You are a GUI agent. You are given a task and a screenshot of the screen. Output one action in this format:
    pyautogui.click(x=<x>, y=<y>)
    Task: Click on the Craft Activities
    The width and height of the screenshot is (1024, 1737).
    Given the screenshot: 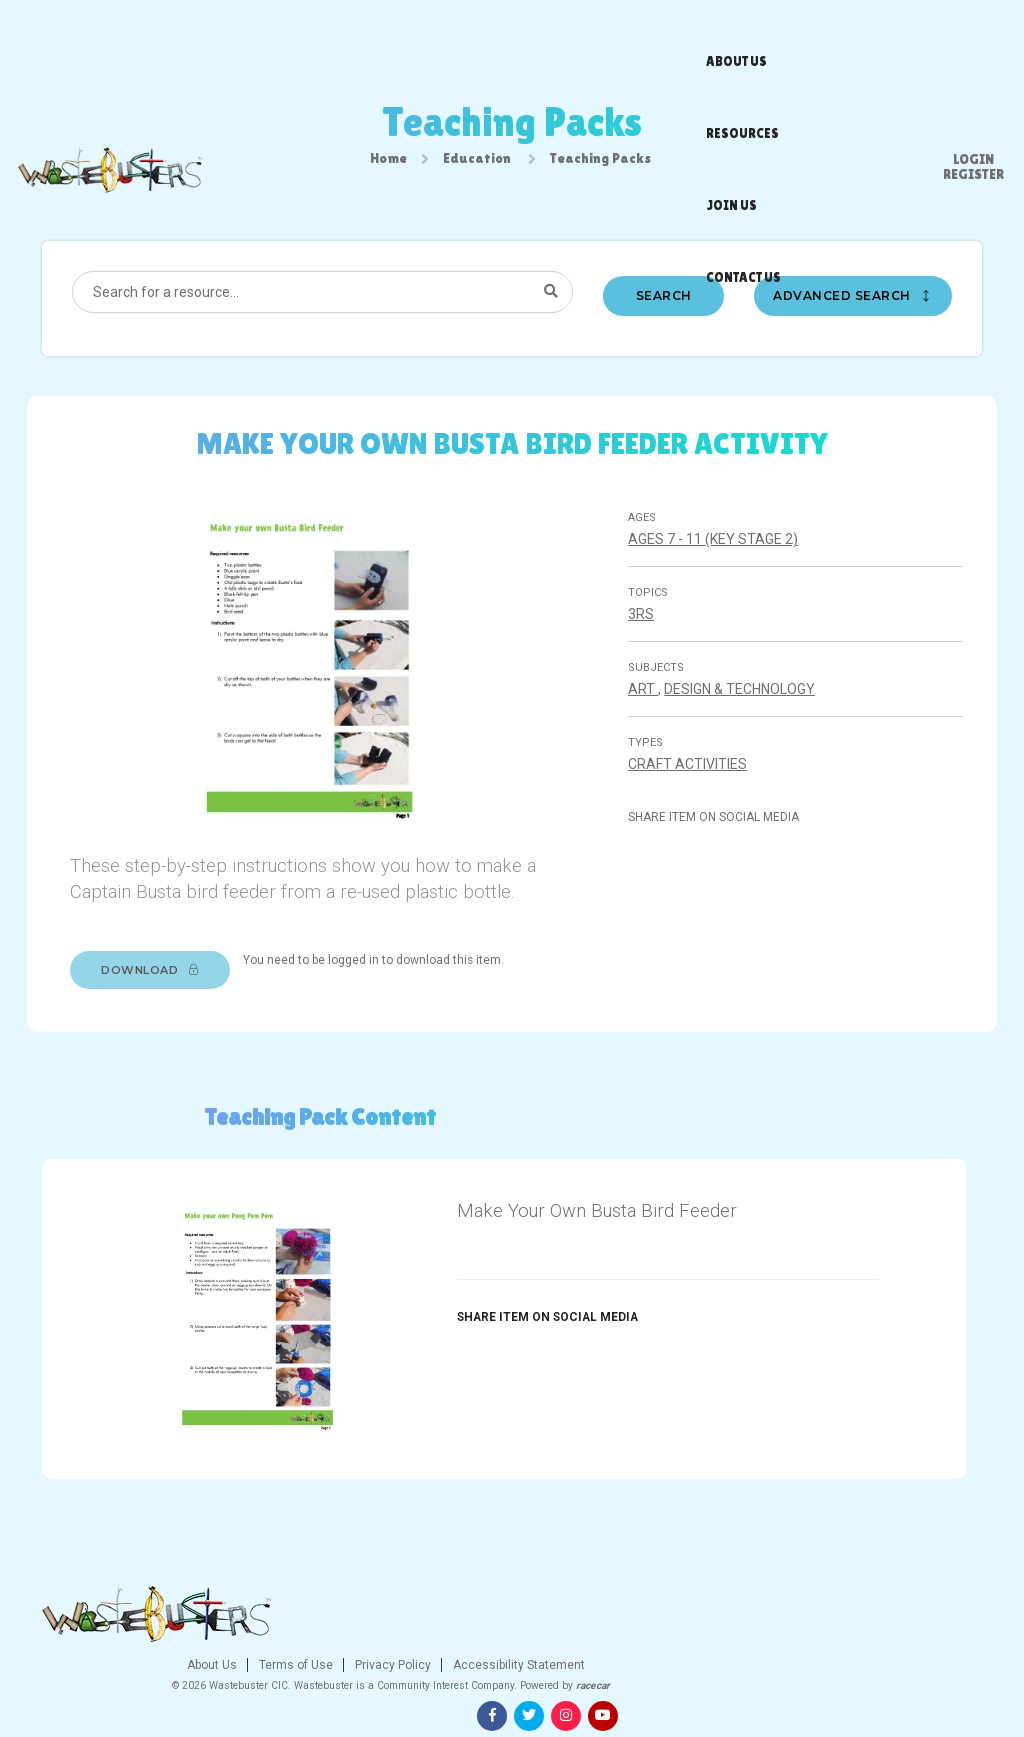 What is the action you would take?
    pyautogui.click(x=692, y=801)
    